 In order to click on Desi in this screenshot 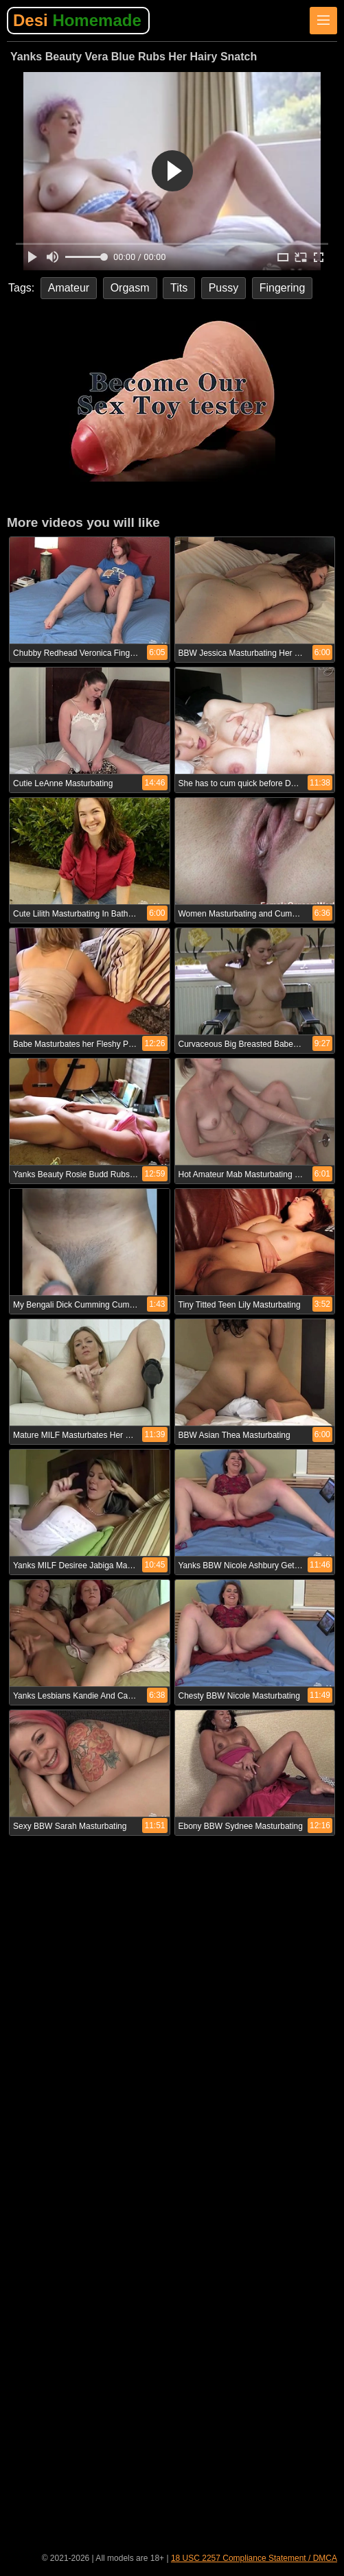, I will do `click(77, 20)`.